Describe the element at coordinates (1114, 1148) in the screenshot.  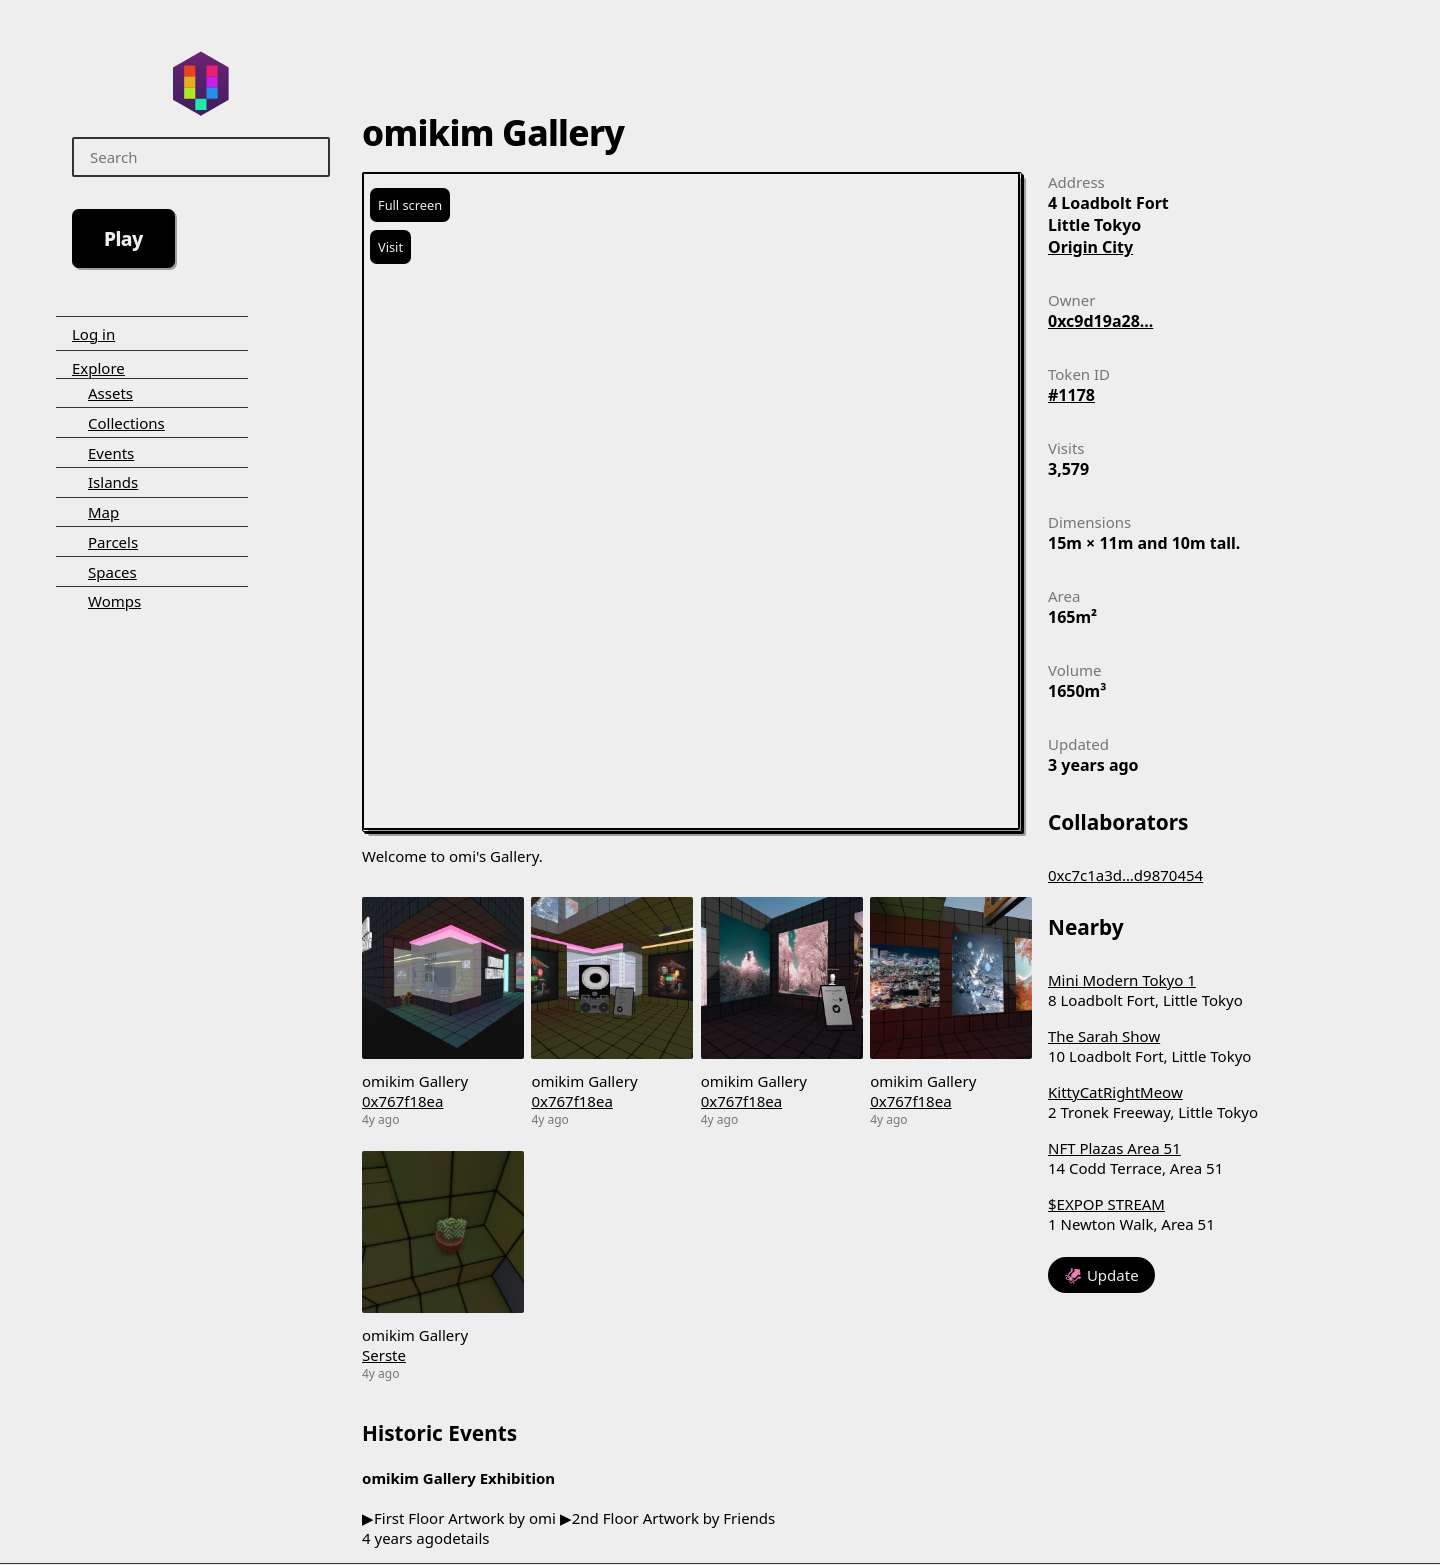
I see `NFT Plazas Area 51` at that location.